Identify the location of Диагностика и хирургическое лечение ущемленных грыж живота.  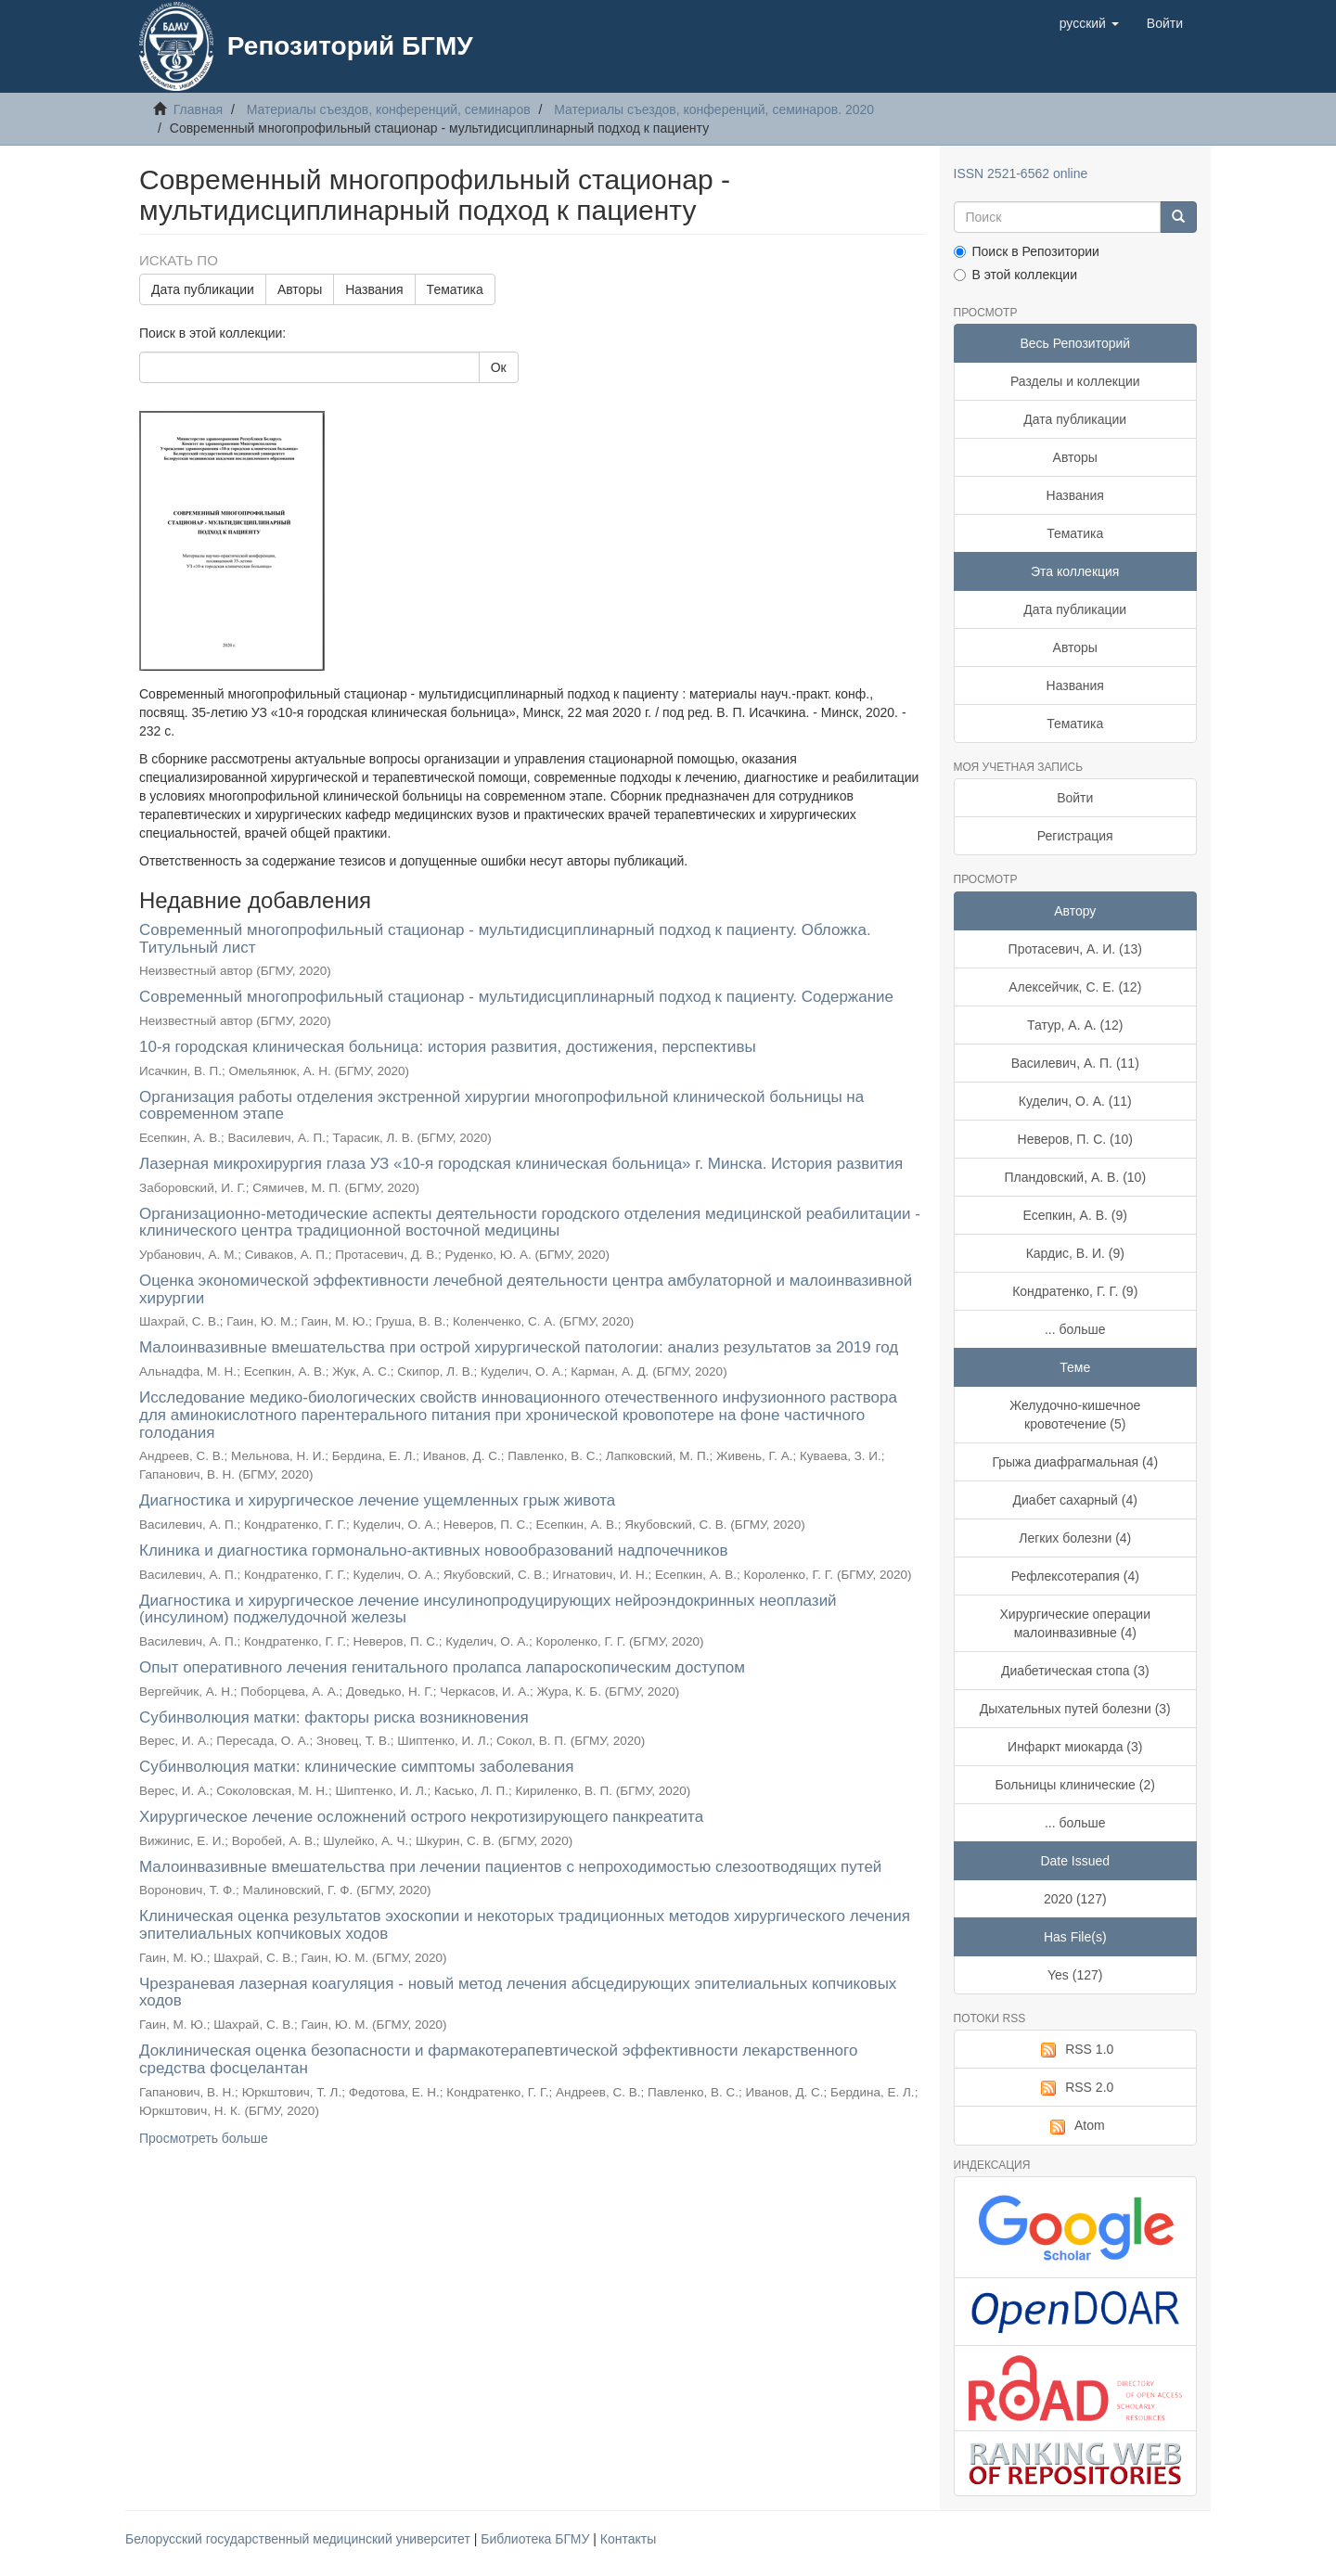
(377, 1500).